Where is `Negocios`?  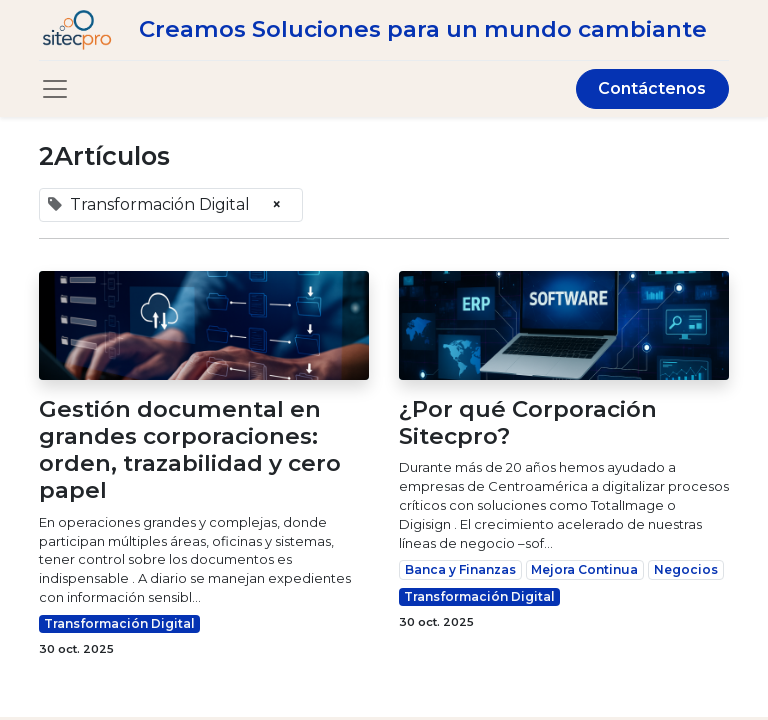 Negocios is located at coordinates (686, 569).